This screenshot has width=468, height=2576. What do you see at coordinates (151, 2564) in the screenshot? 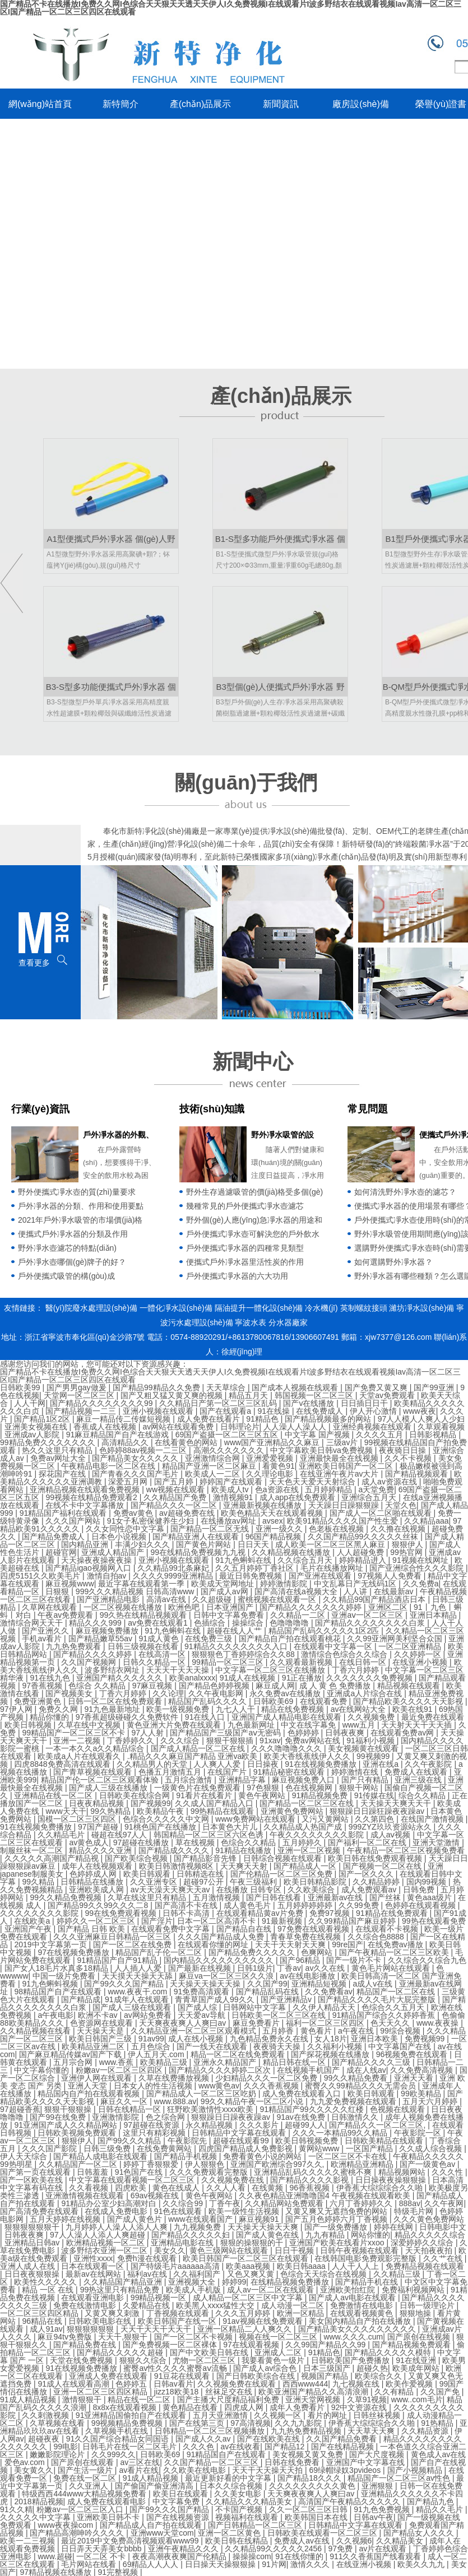
I see `69精品人人人人` at bounding box center [151, 2564].